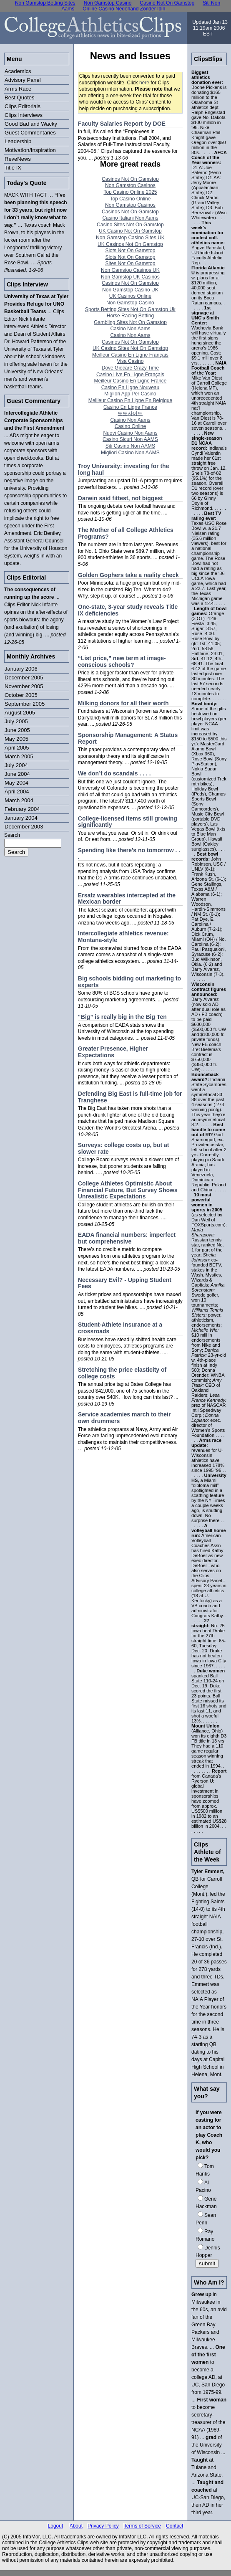  Describe the element at coordinates (25, 704) in the screenshot. I see `September 2005` at that location.